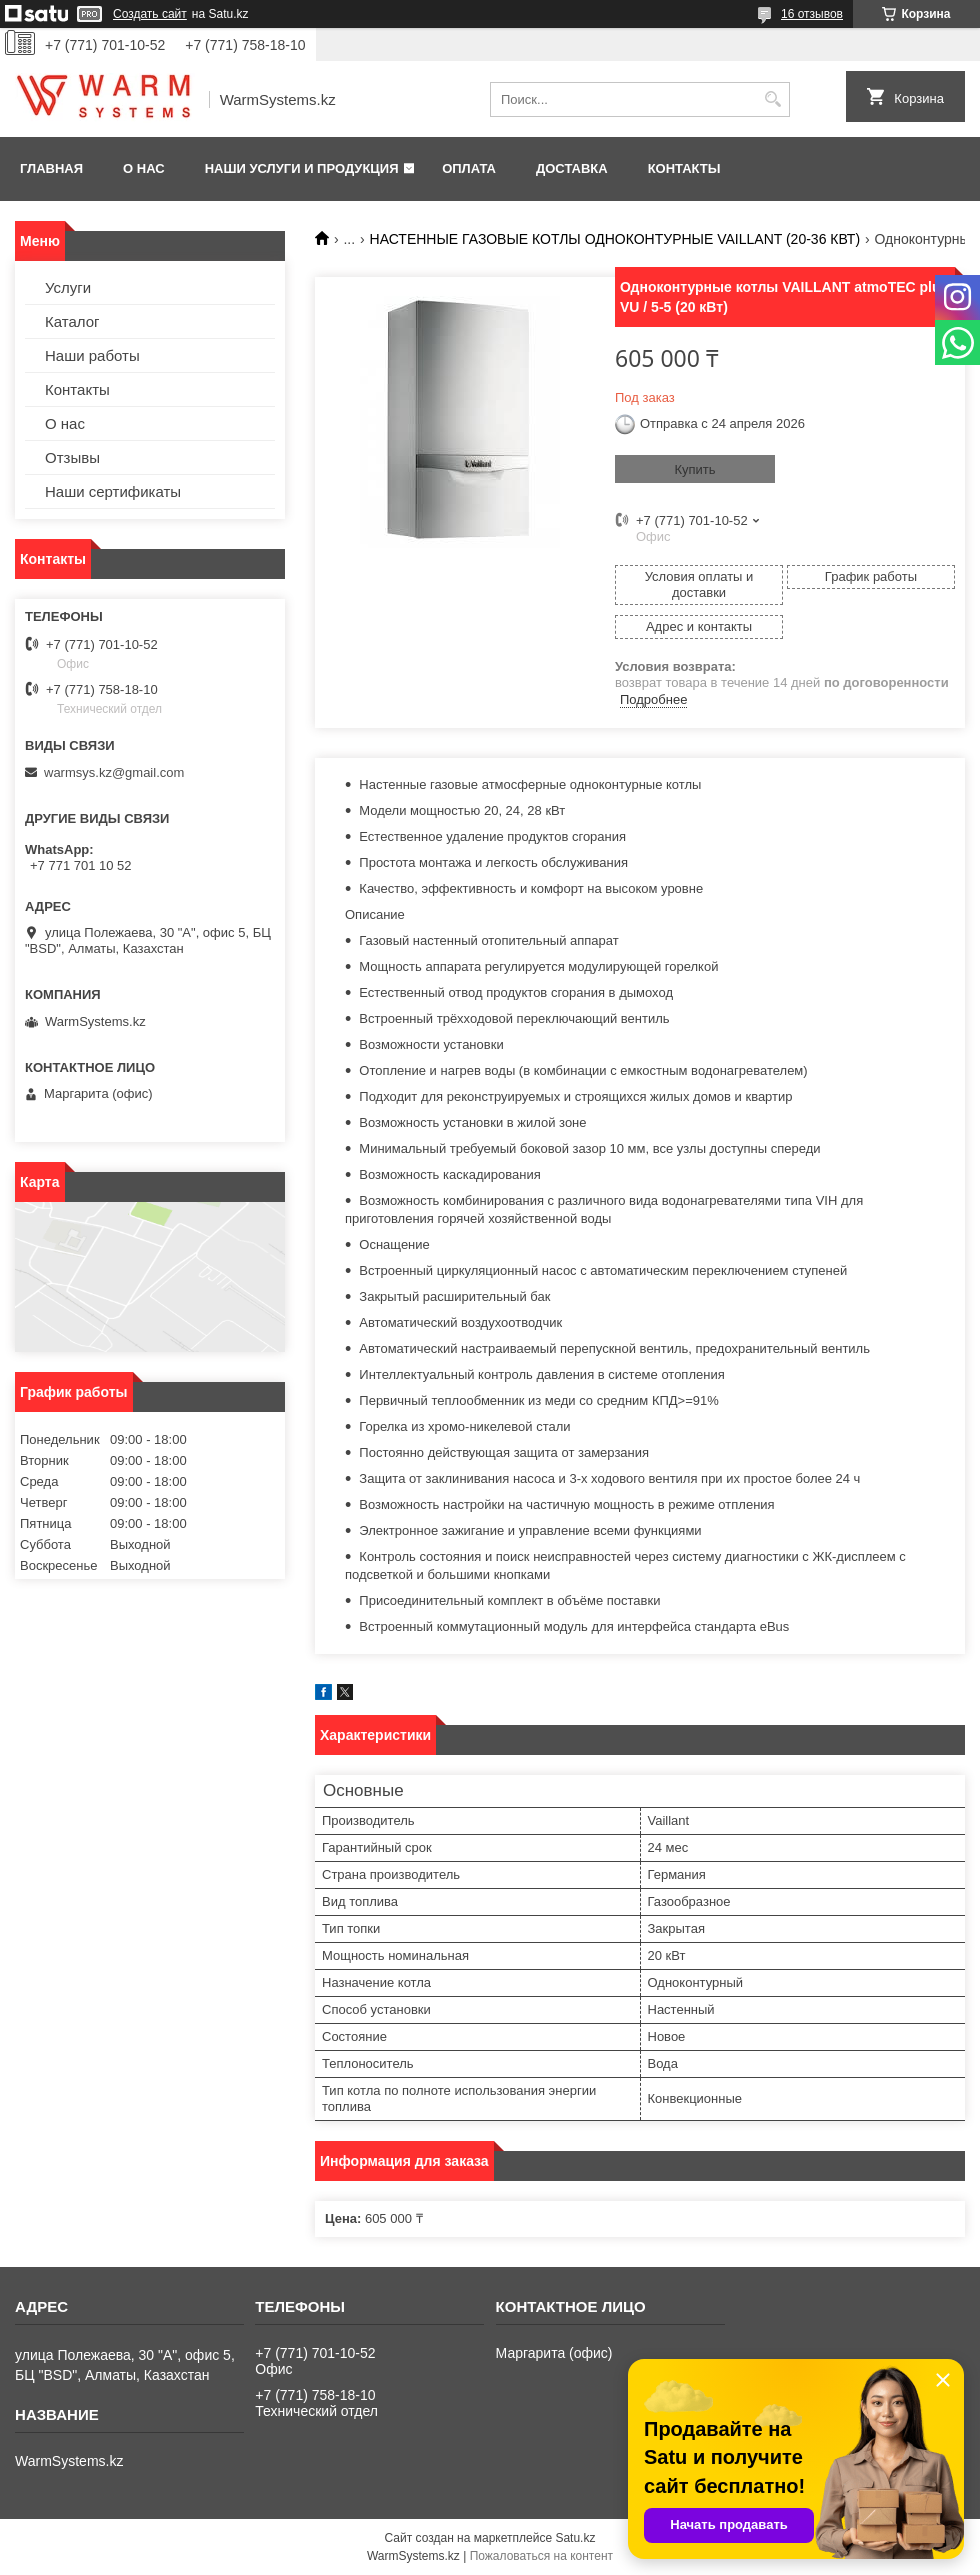  What do you see at coordinates (615, 239) in the screenshot?
I see `НАСТЕННЫЕ ГАЗОВЫЕ КОТЛЫ ОДНОКОНТУРНЫЕ VAILLANT (20-36 КВТ)` at bounding box center [615, 239].